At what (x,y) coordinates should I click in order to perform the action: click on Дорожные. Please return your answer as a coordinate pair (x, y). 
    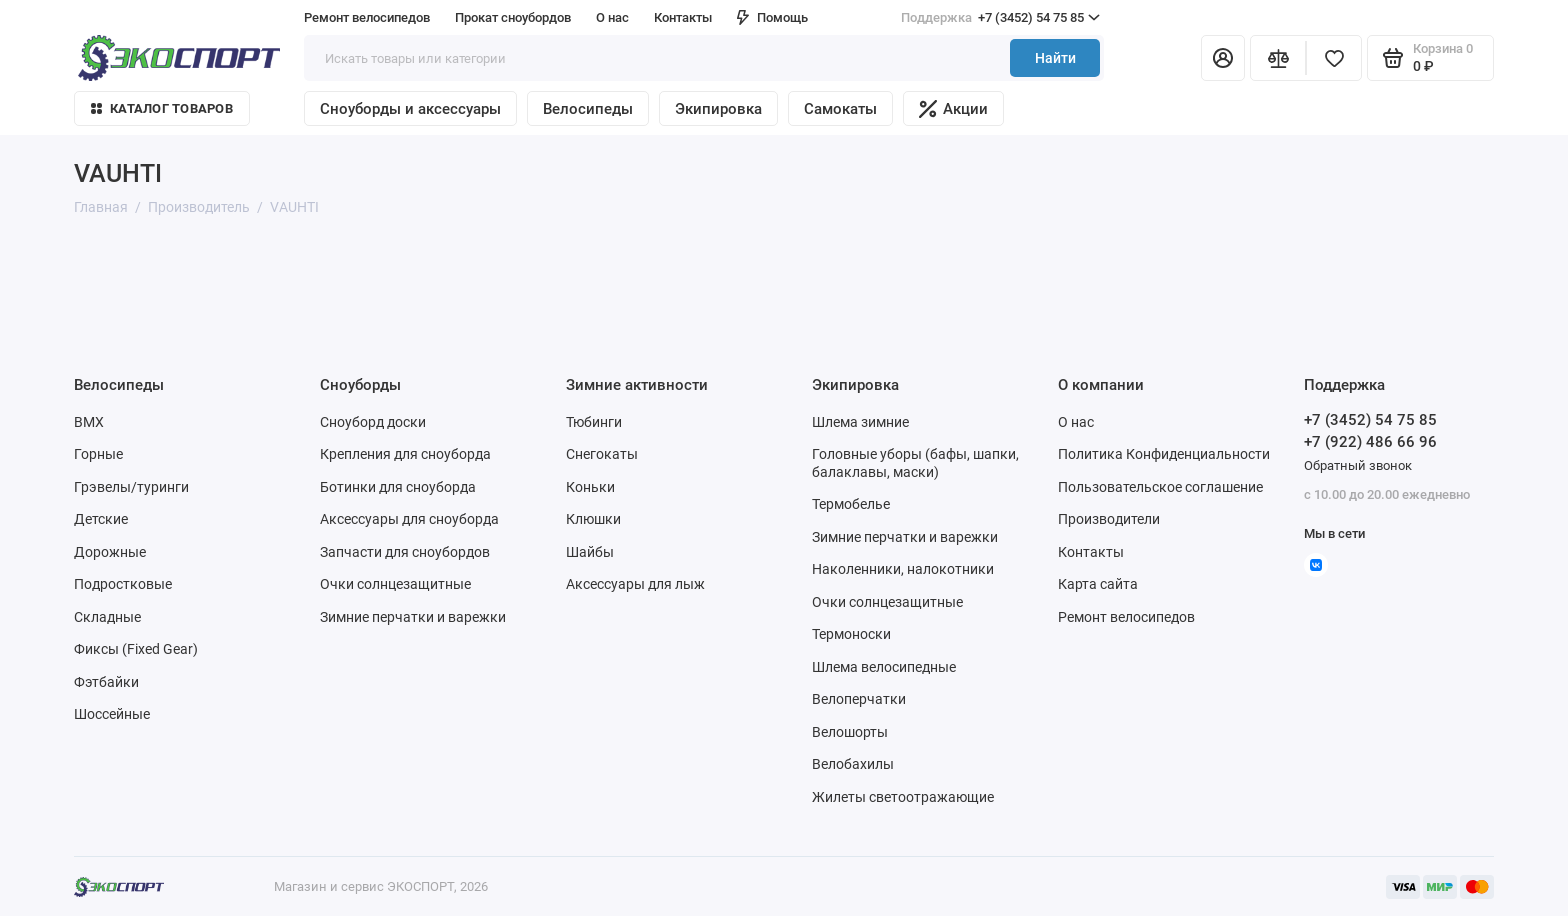
    Looking at the image, I should click on (110, 552).